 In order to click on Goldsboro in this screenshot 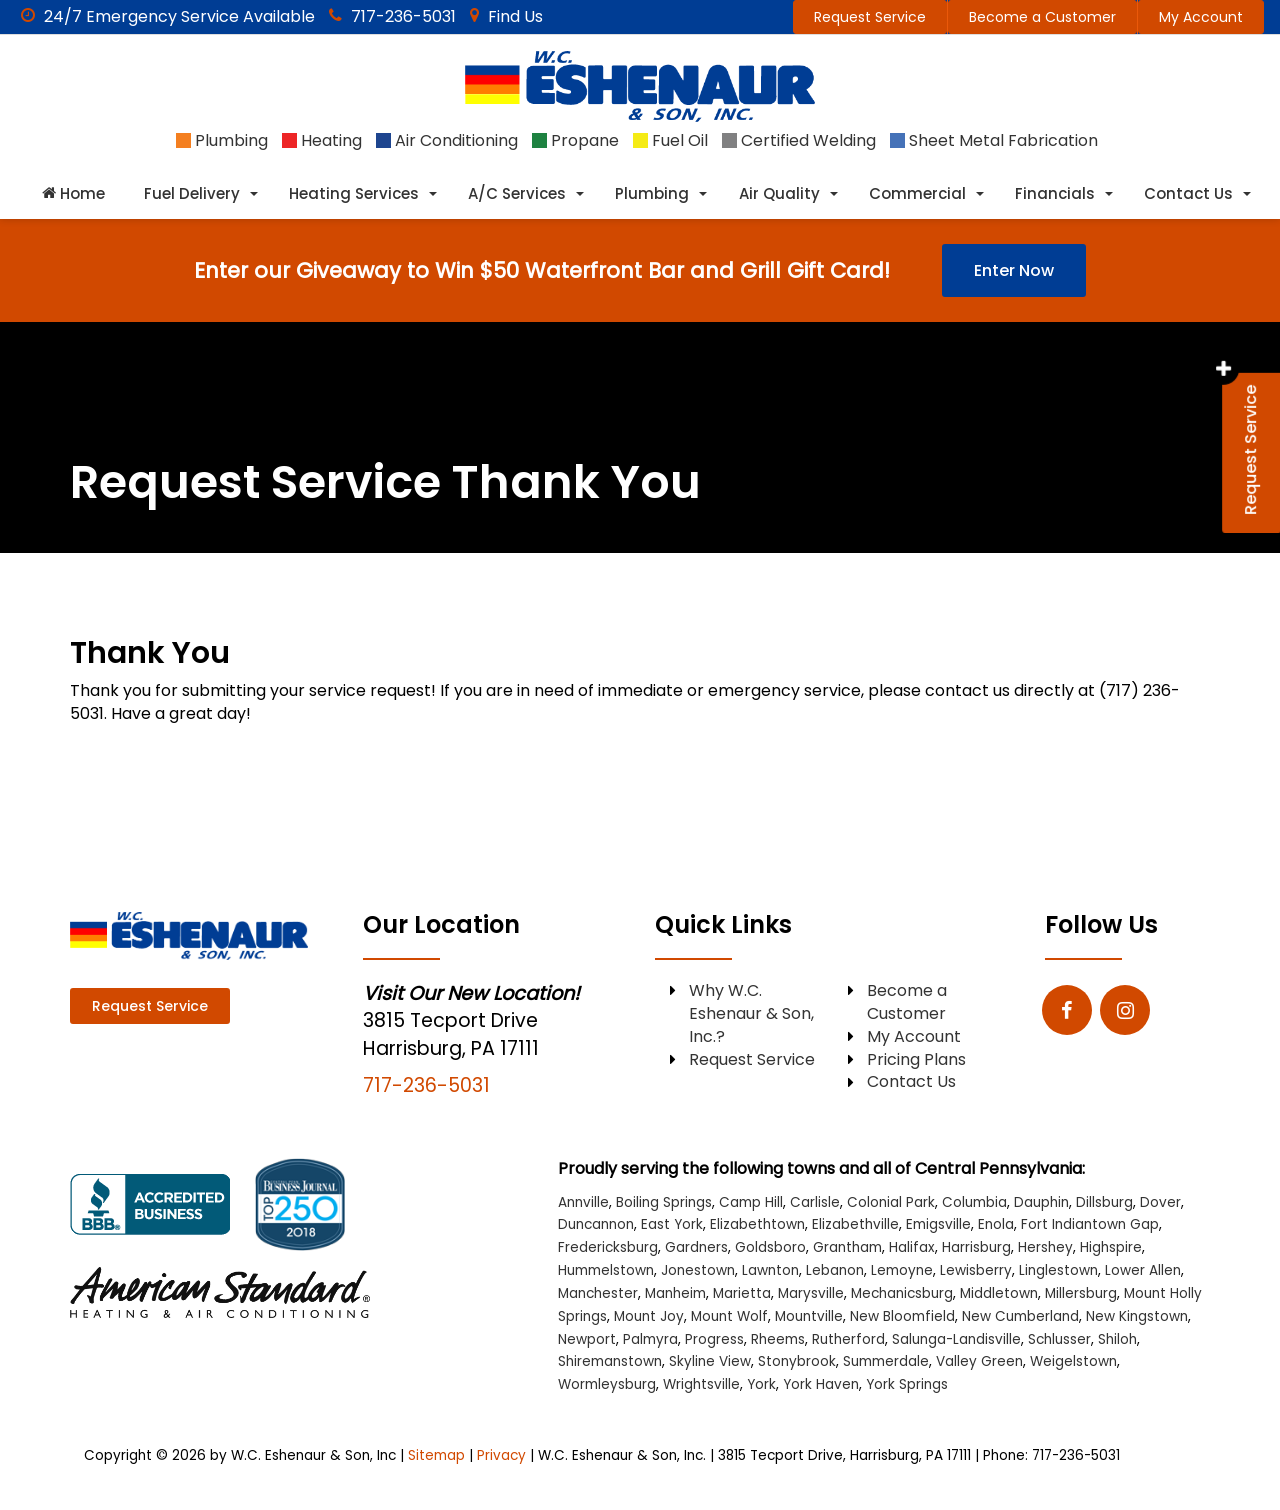, I will do `click(770, 1247)`.